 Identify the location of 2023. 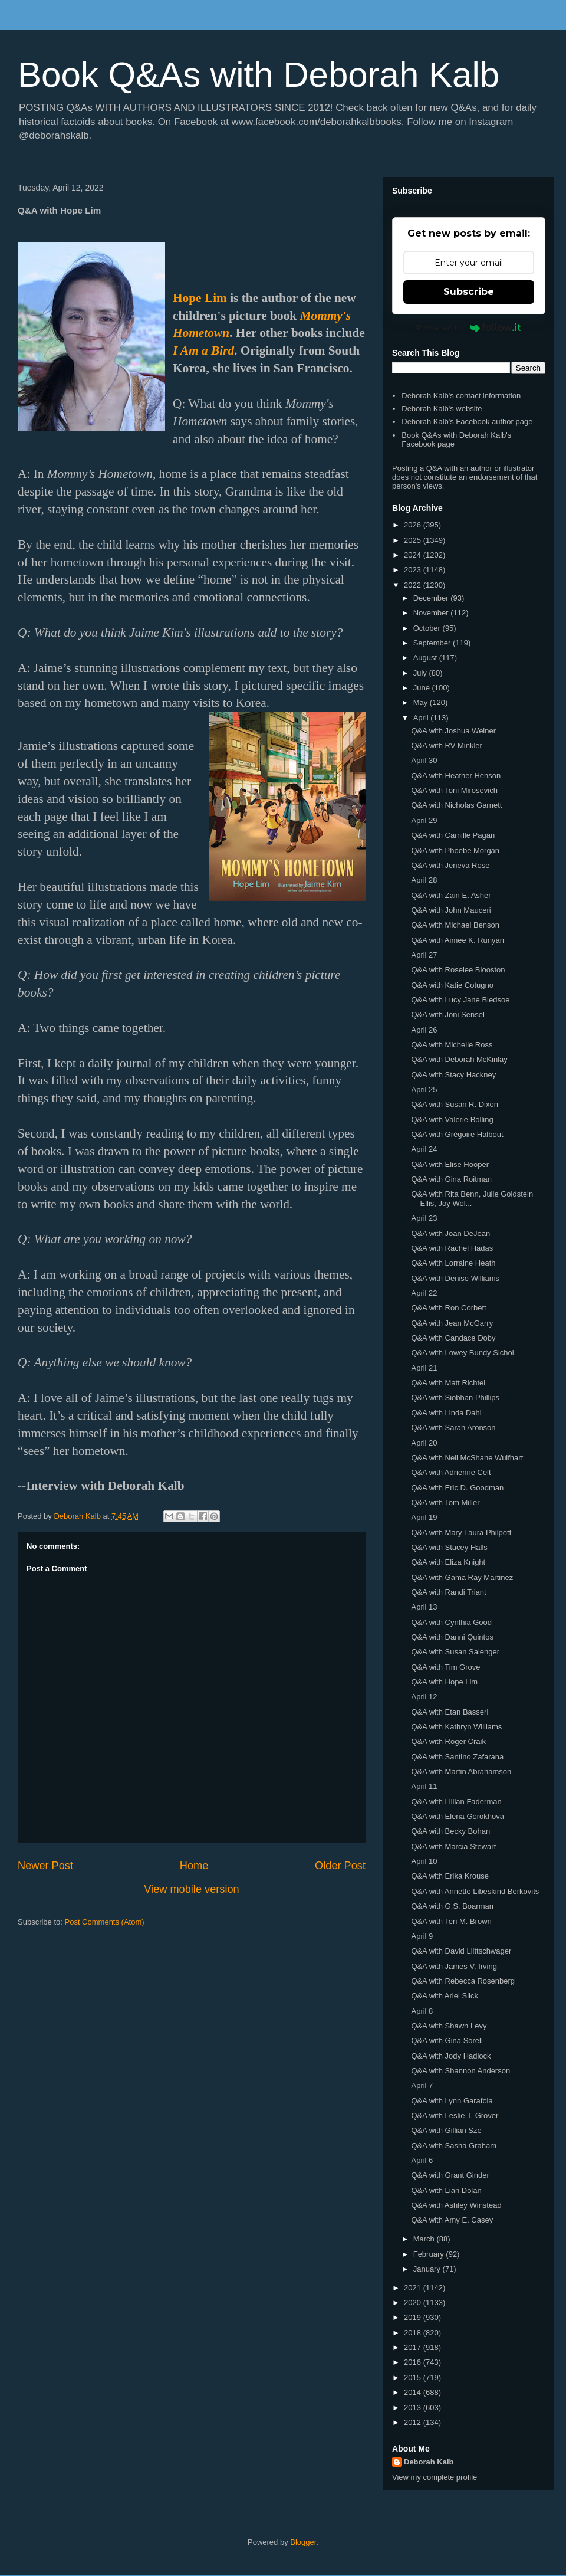
(413, 569).